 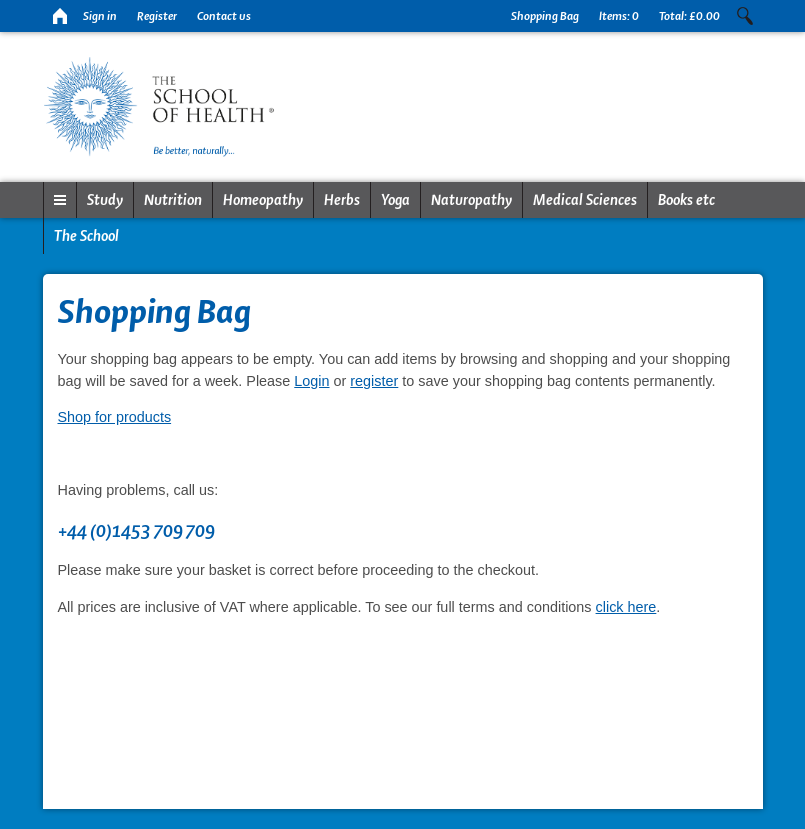 I want to click on Login, so click(x=311, y=381).